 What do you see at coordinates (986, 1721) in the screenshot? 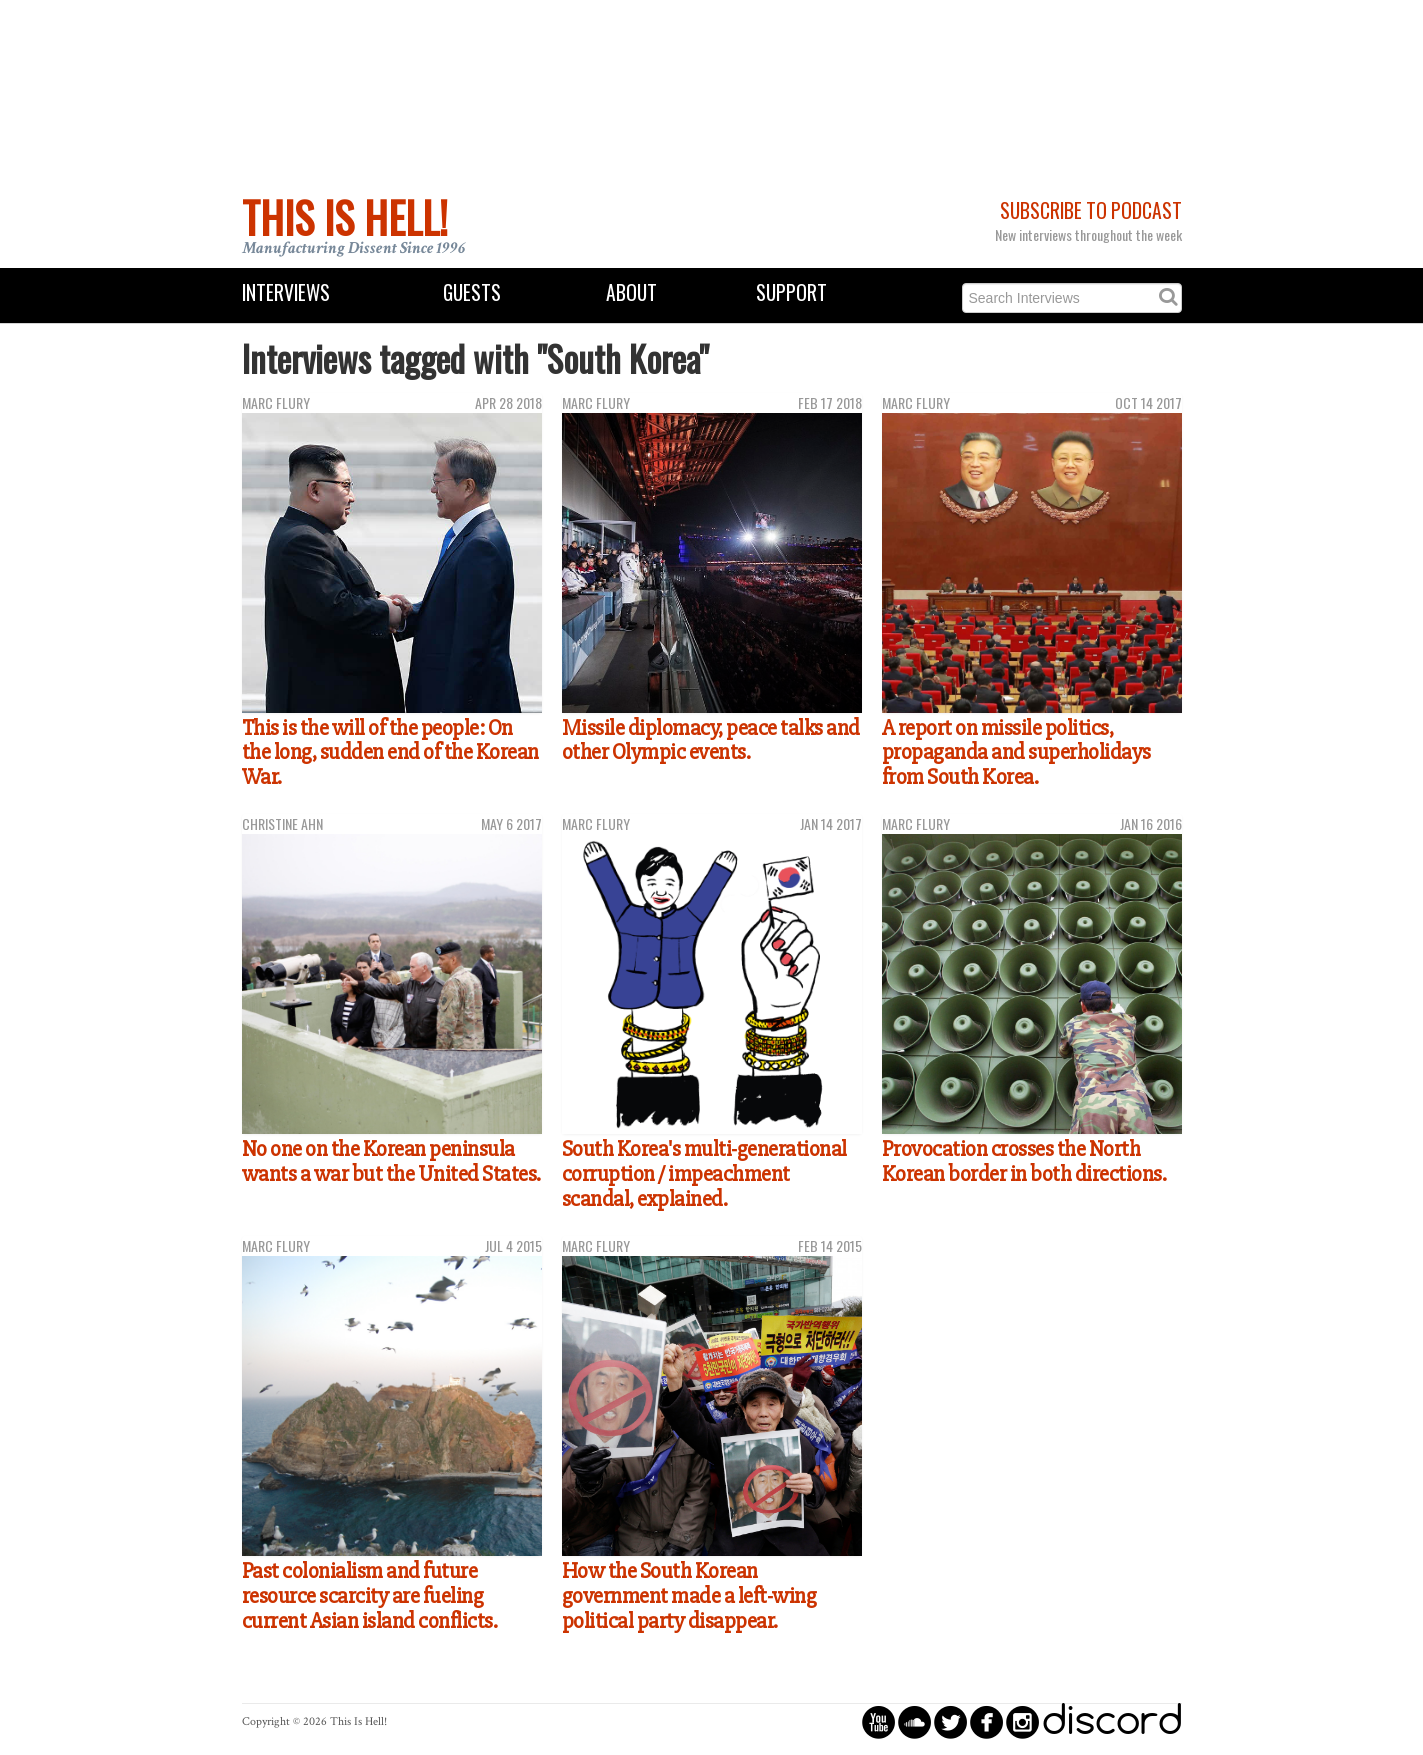
I see `circlefacebook` at bounding box center [986, 1721].